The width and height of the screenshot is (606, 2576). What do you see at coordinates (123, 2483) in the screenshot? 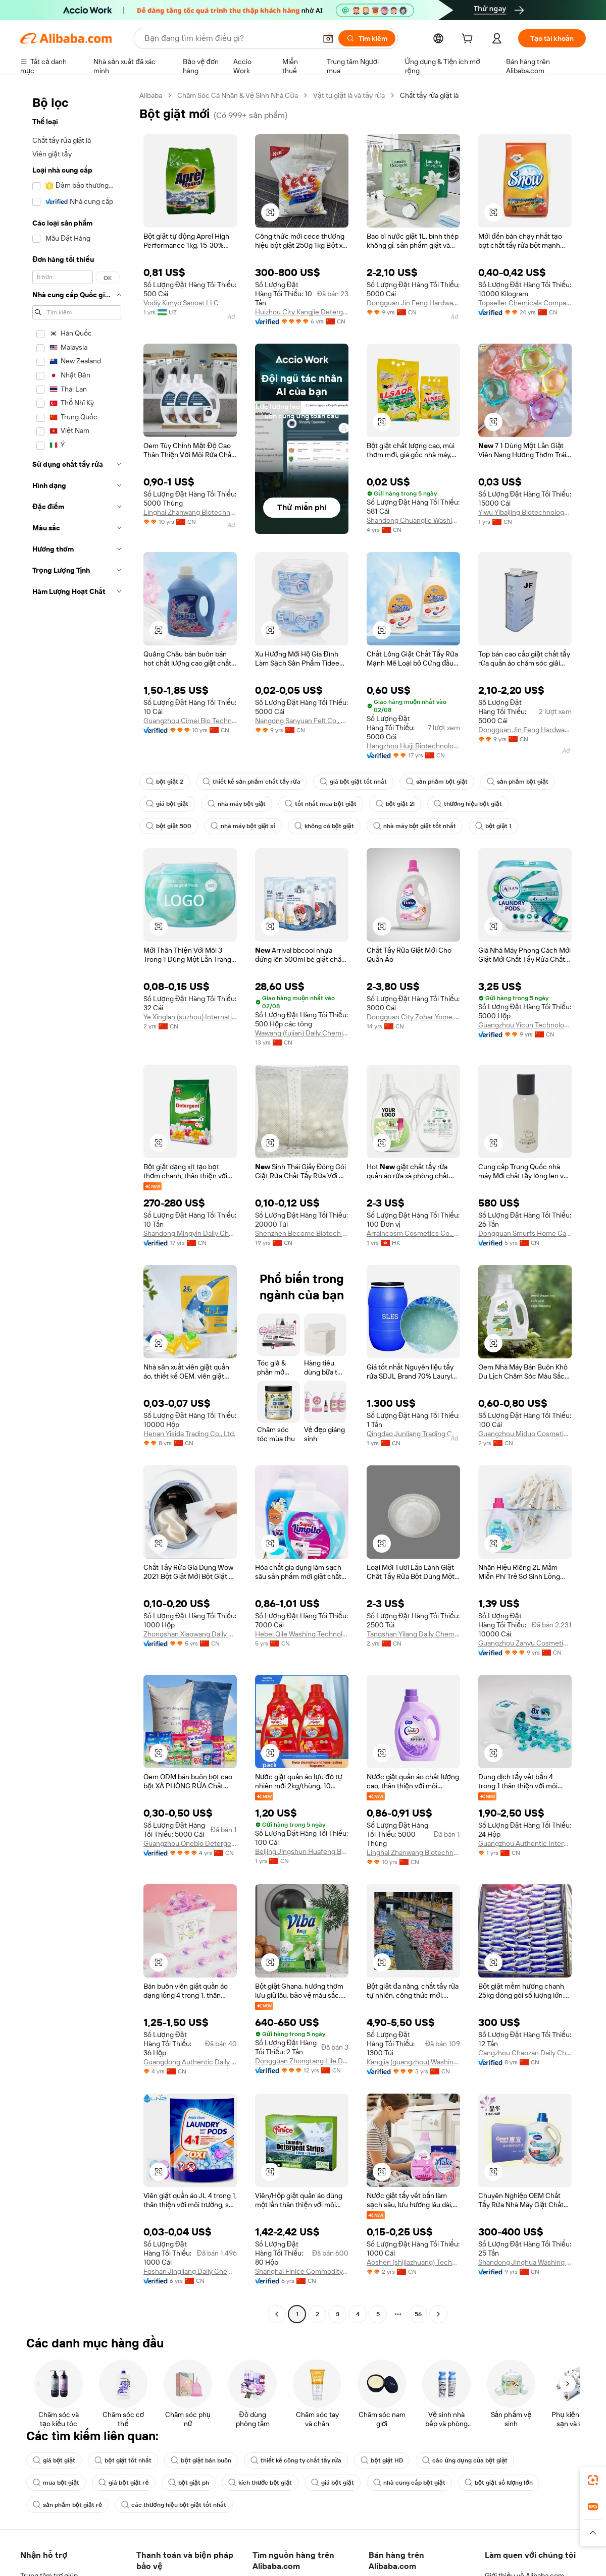
I see `giá bột giặt rẻ` at bounding box center [123, 2483].